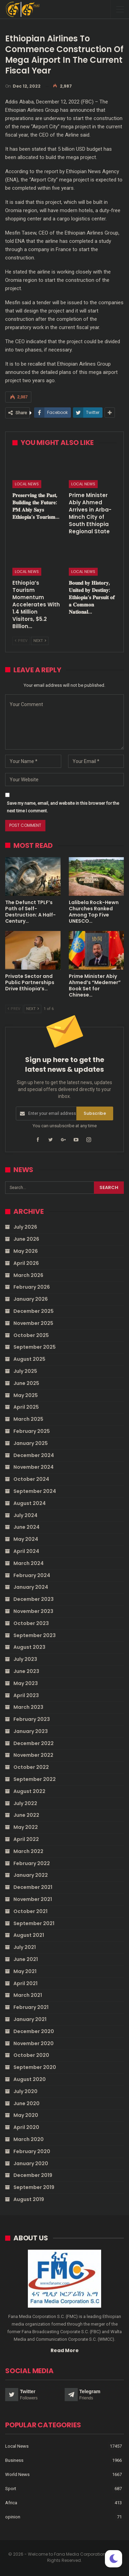 This screenshot has width=129, height=2576. Describe the element at coordinates (33, 2043) in the screenshot. I see `November 2020` at that location.